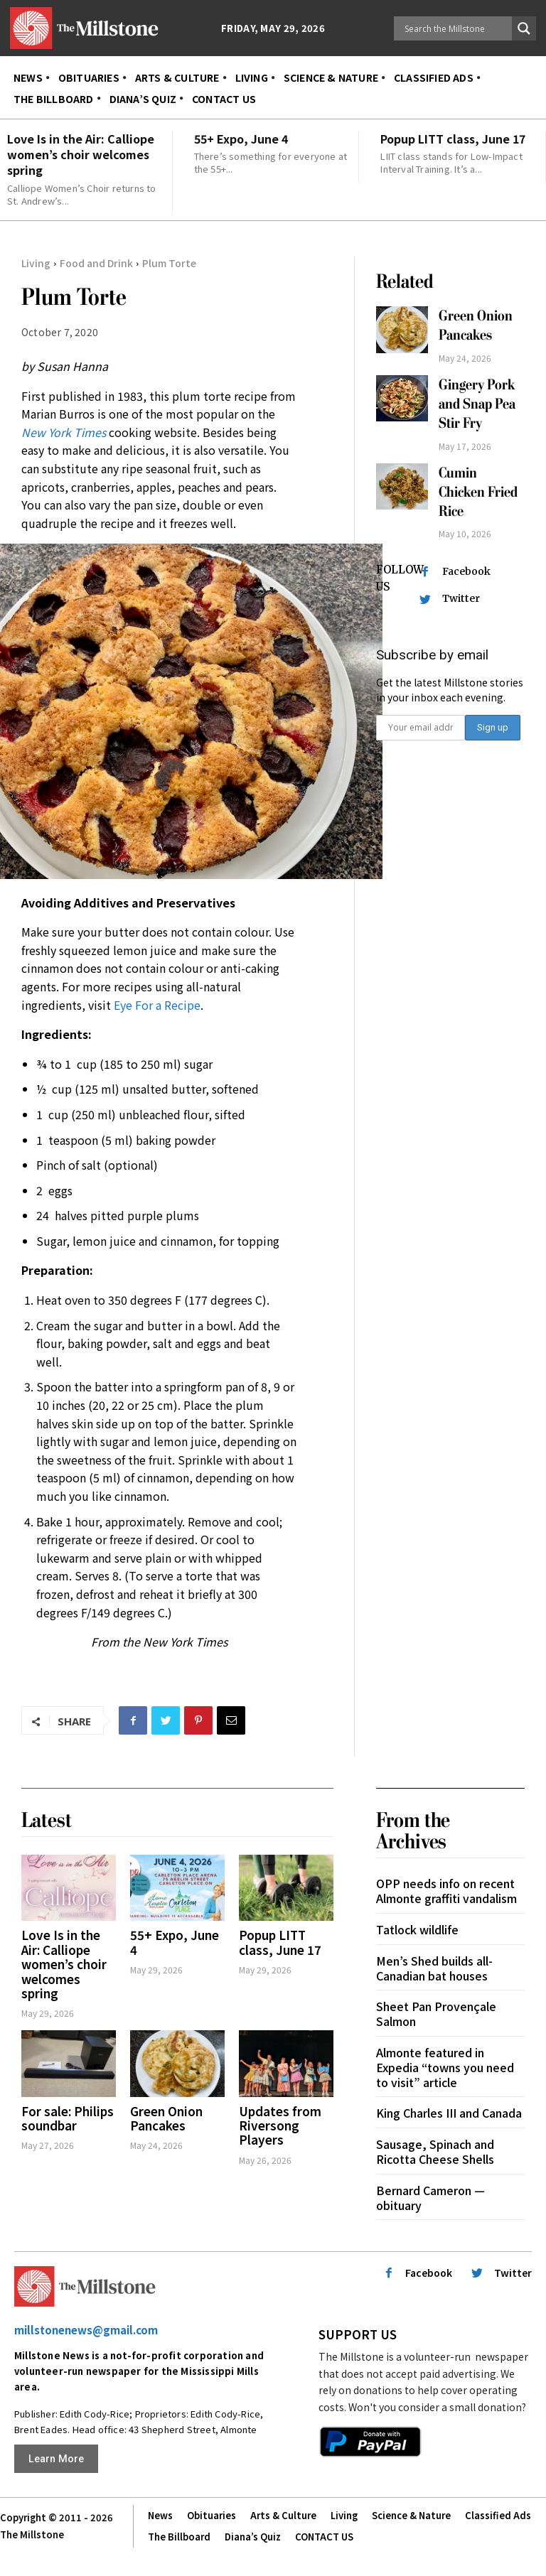 This screenshot has width=546, height=2576. Describe the element at coordinates (476, 325) in the screenshot. I see `Green Onion Pancakes` at that location.